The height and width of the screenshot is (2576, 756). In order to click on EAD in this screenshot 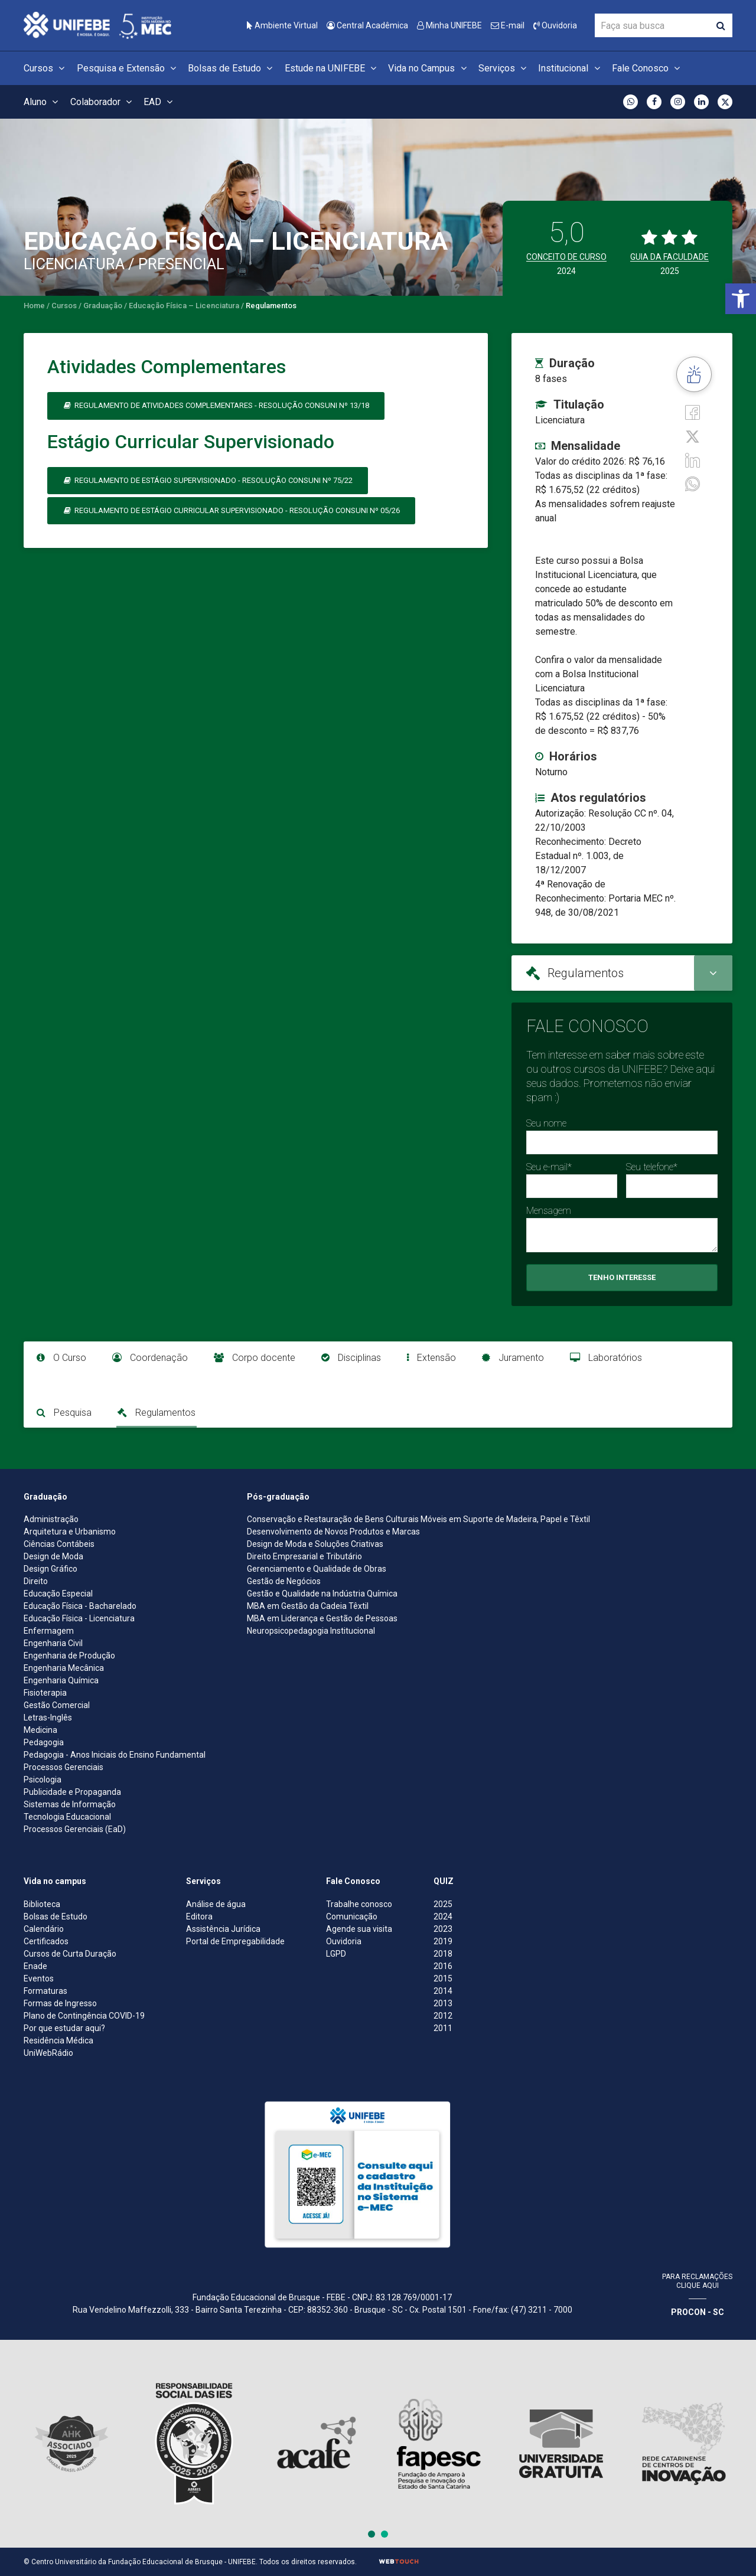, I will do `click(160, 101)`.